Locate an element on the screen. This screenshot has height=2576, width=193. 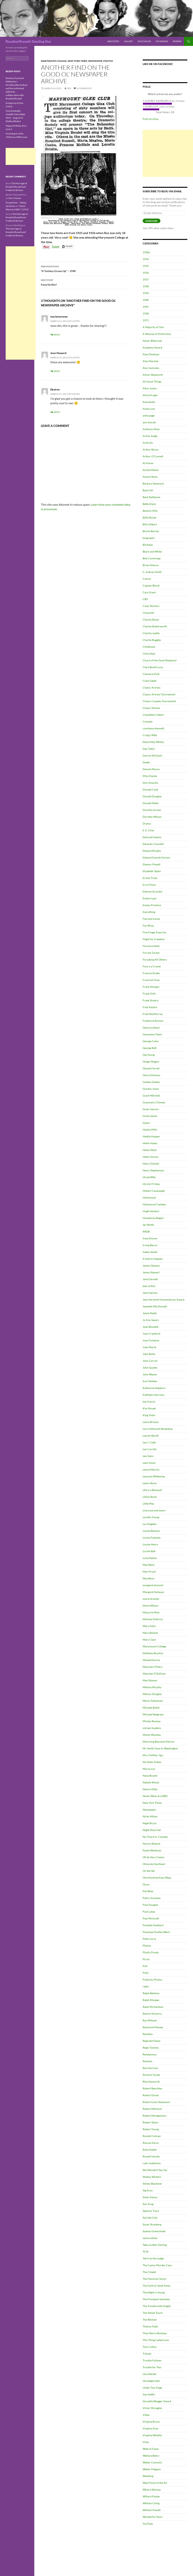
Humphrey Bogart is located at coordinates (153, 1218).